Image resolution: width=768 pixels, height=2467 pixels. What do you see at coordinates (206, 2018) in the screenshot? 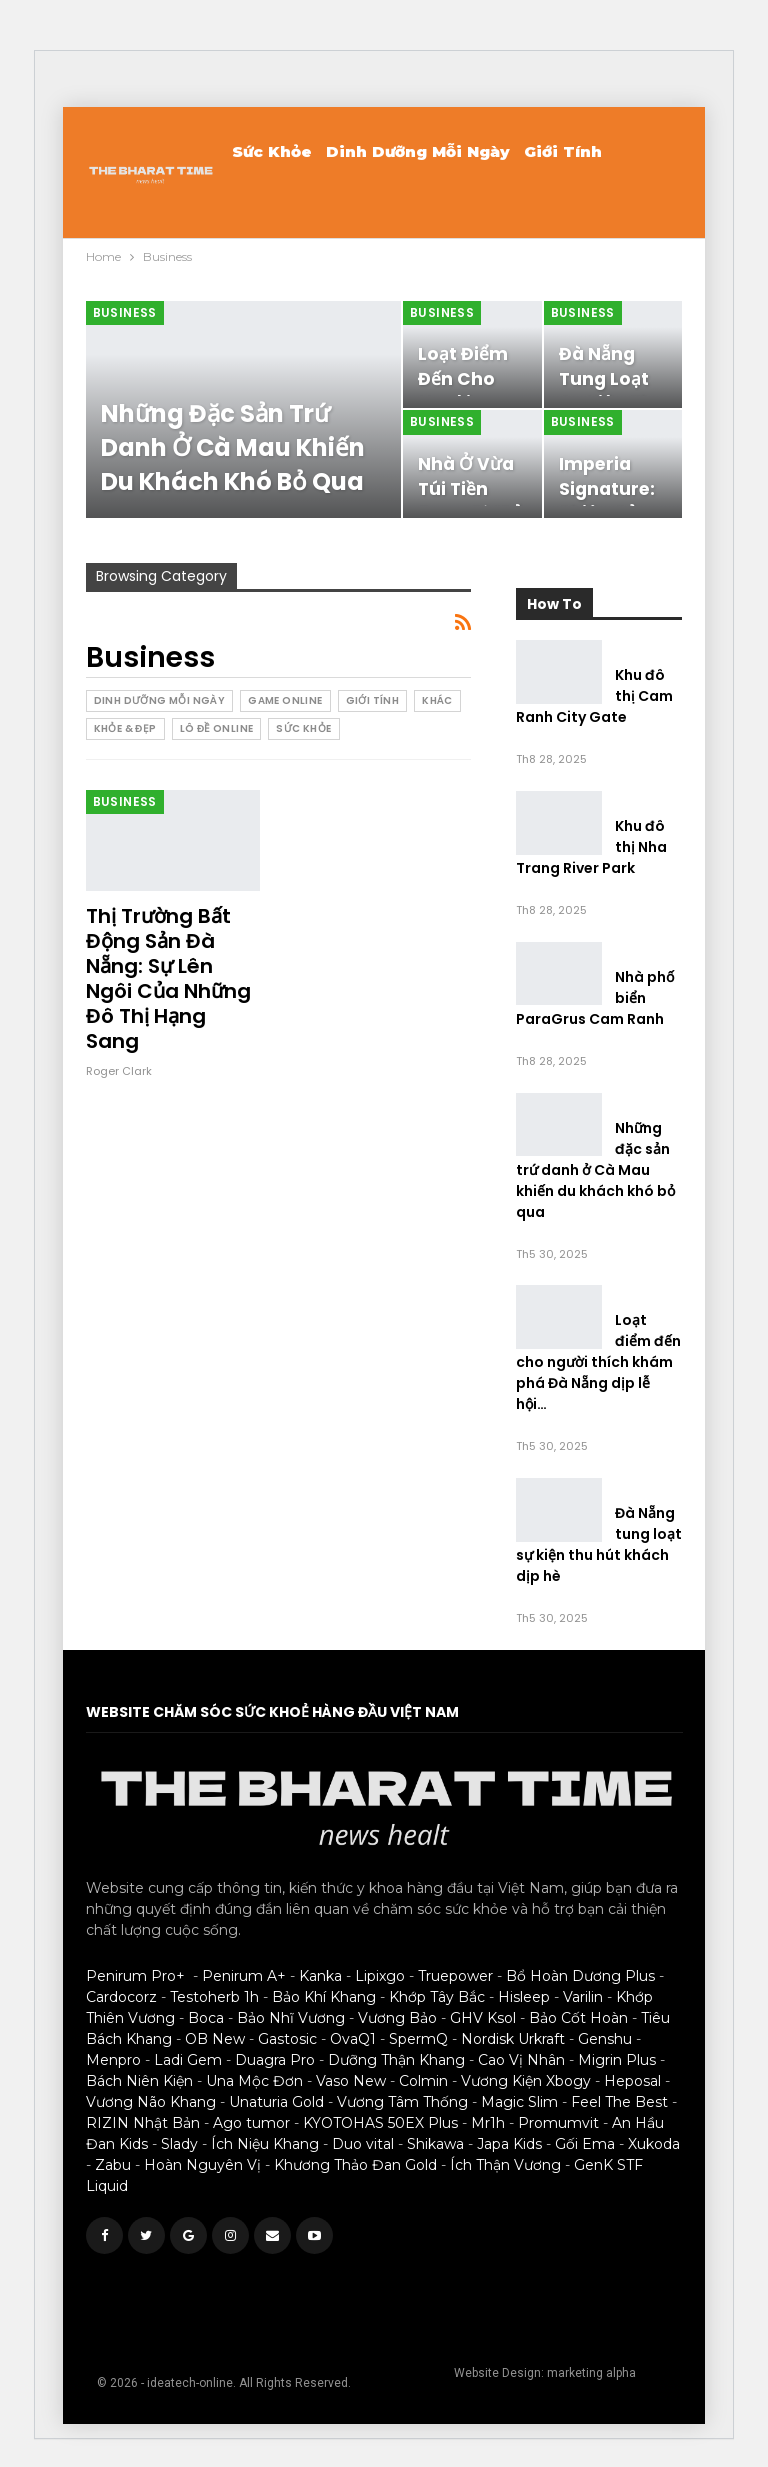
I see `Boca` at bounding box center [206, 2018].